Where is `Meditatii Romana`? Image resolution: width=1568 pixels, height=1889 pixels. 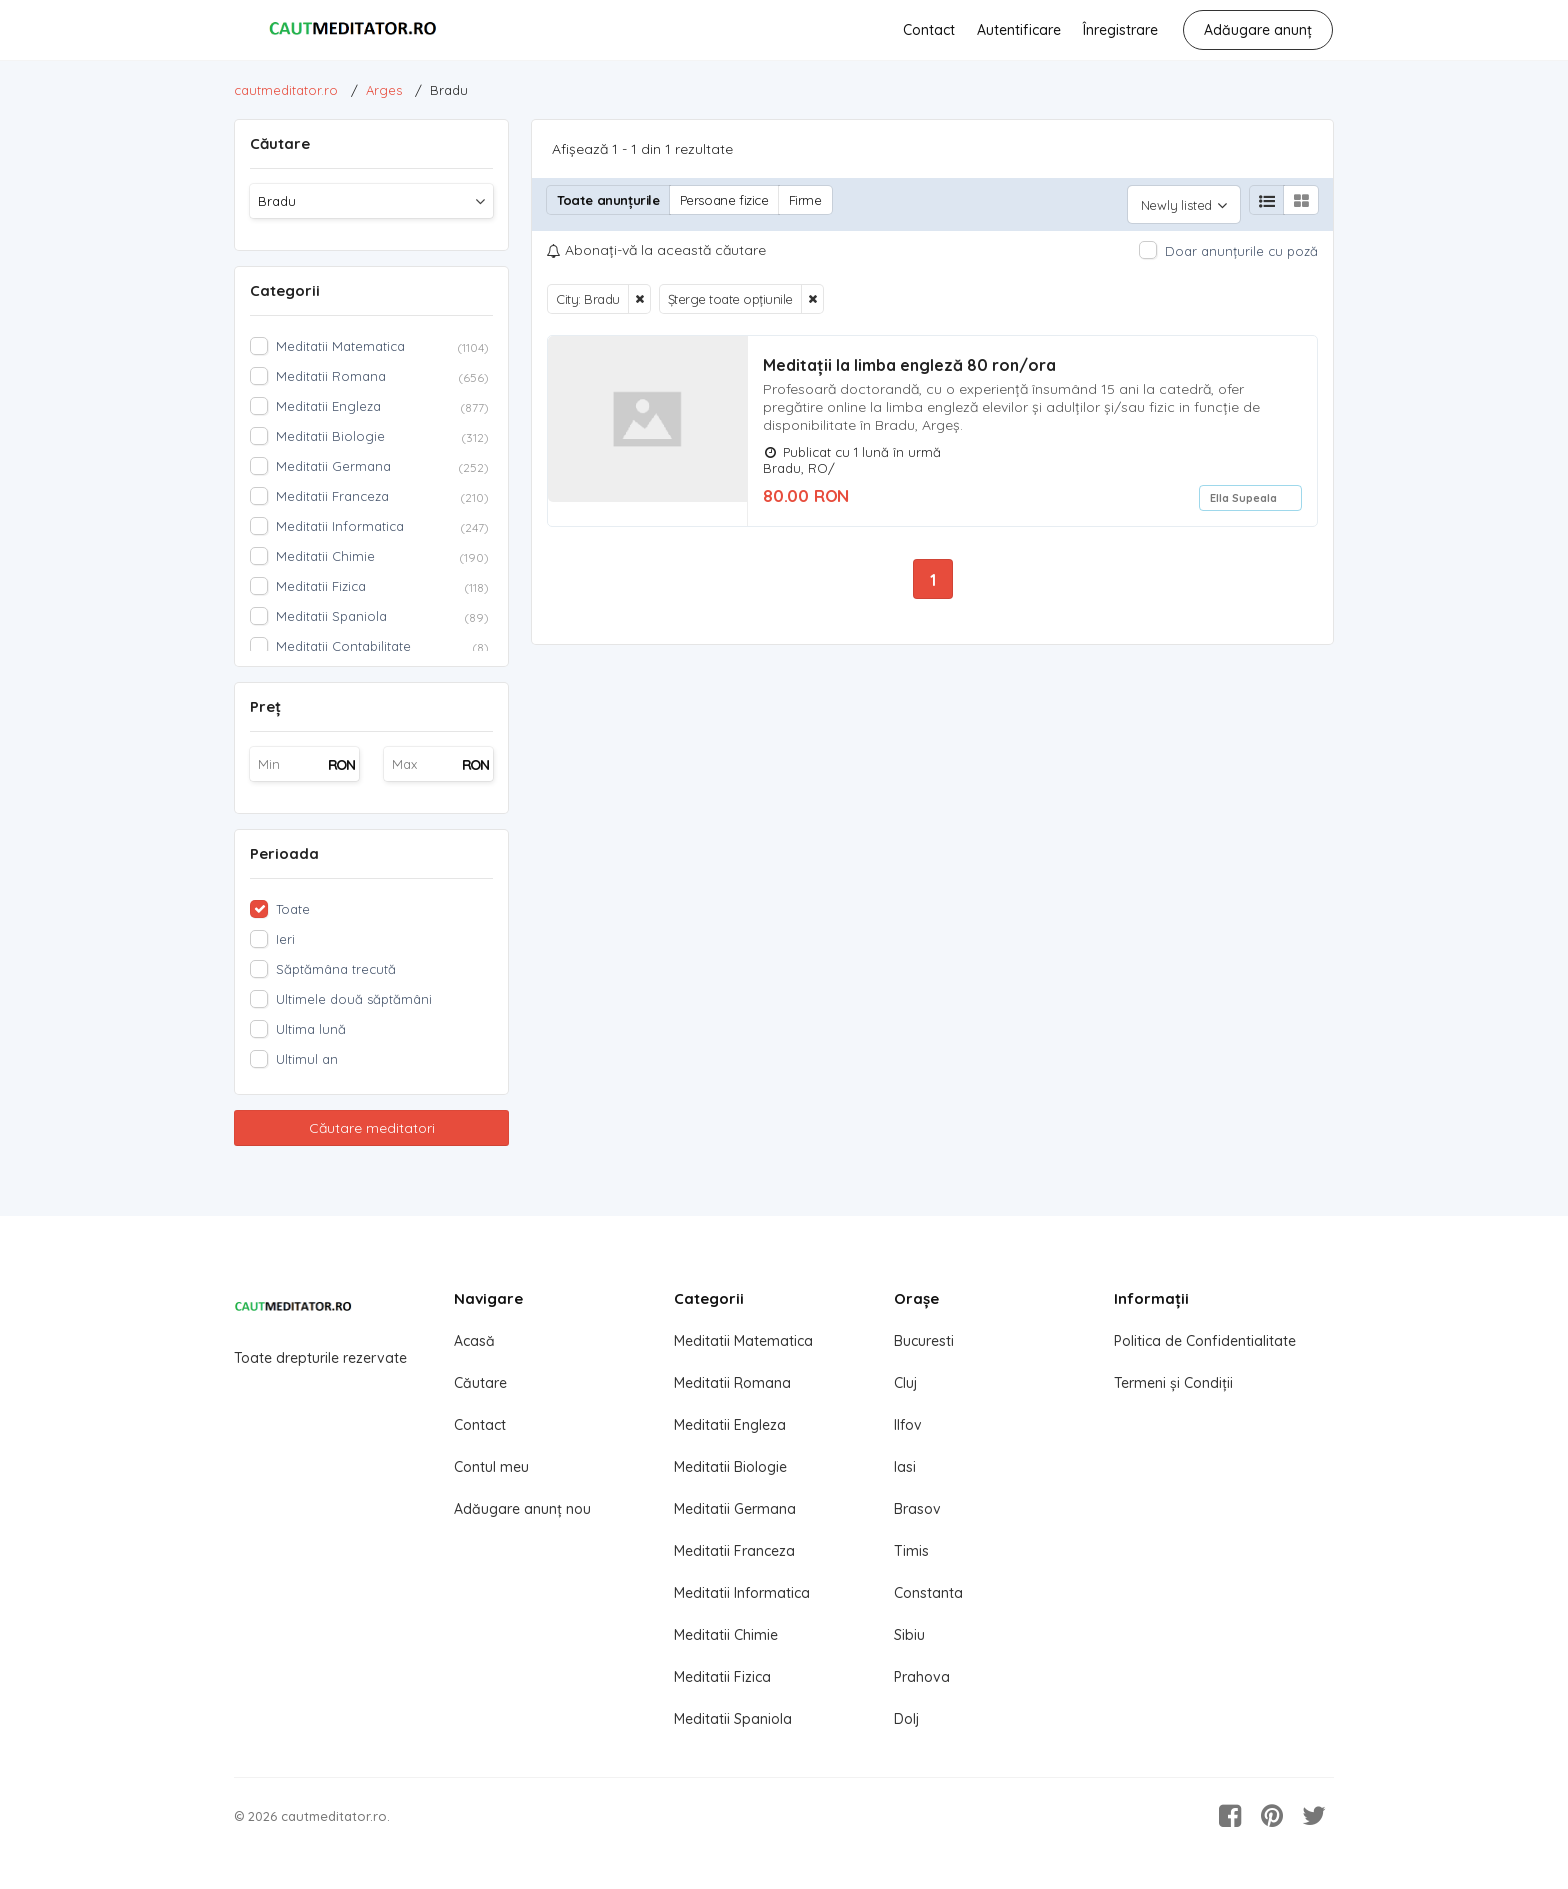
Meditatii Romana is located at coordinates (732, 1383).